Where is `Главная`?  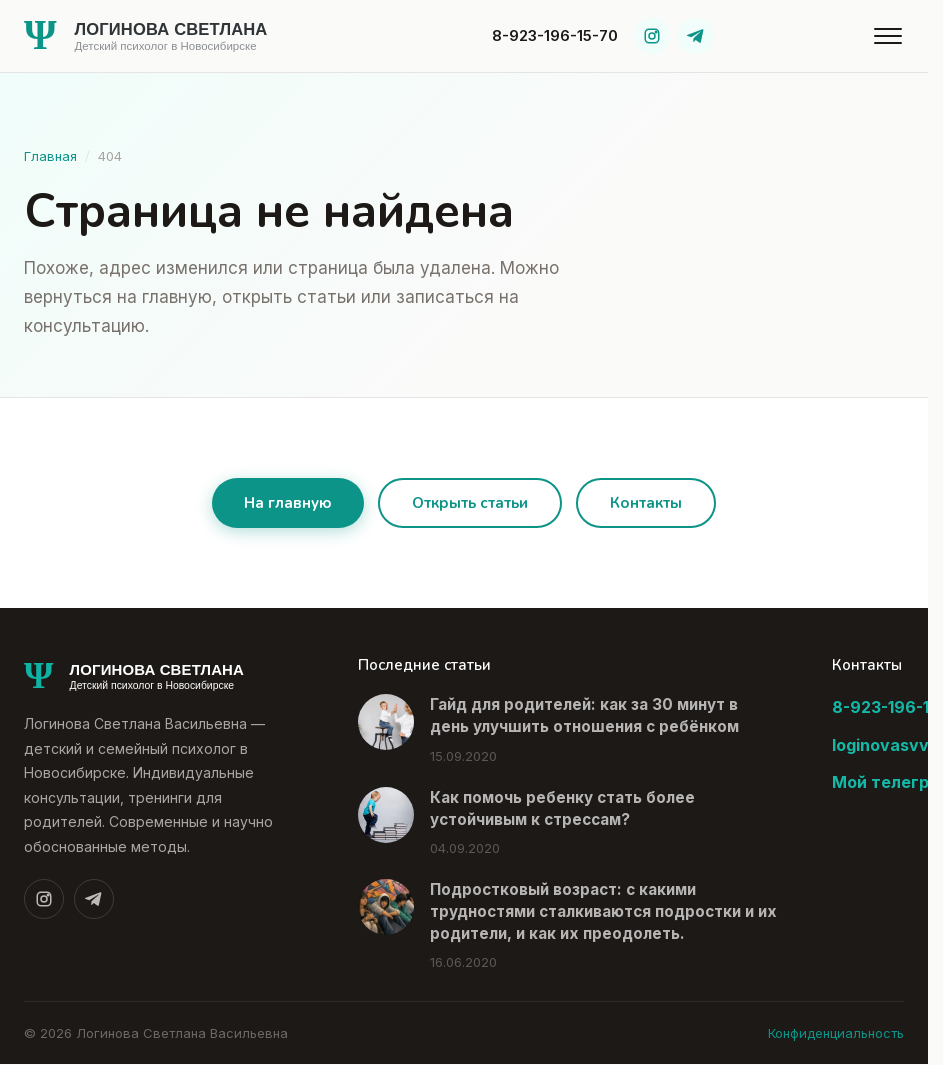 Главная is located at coordinates (50, 156).